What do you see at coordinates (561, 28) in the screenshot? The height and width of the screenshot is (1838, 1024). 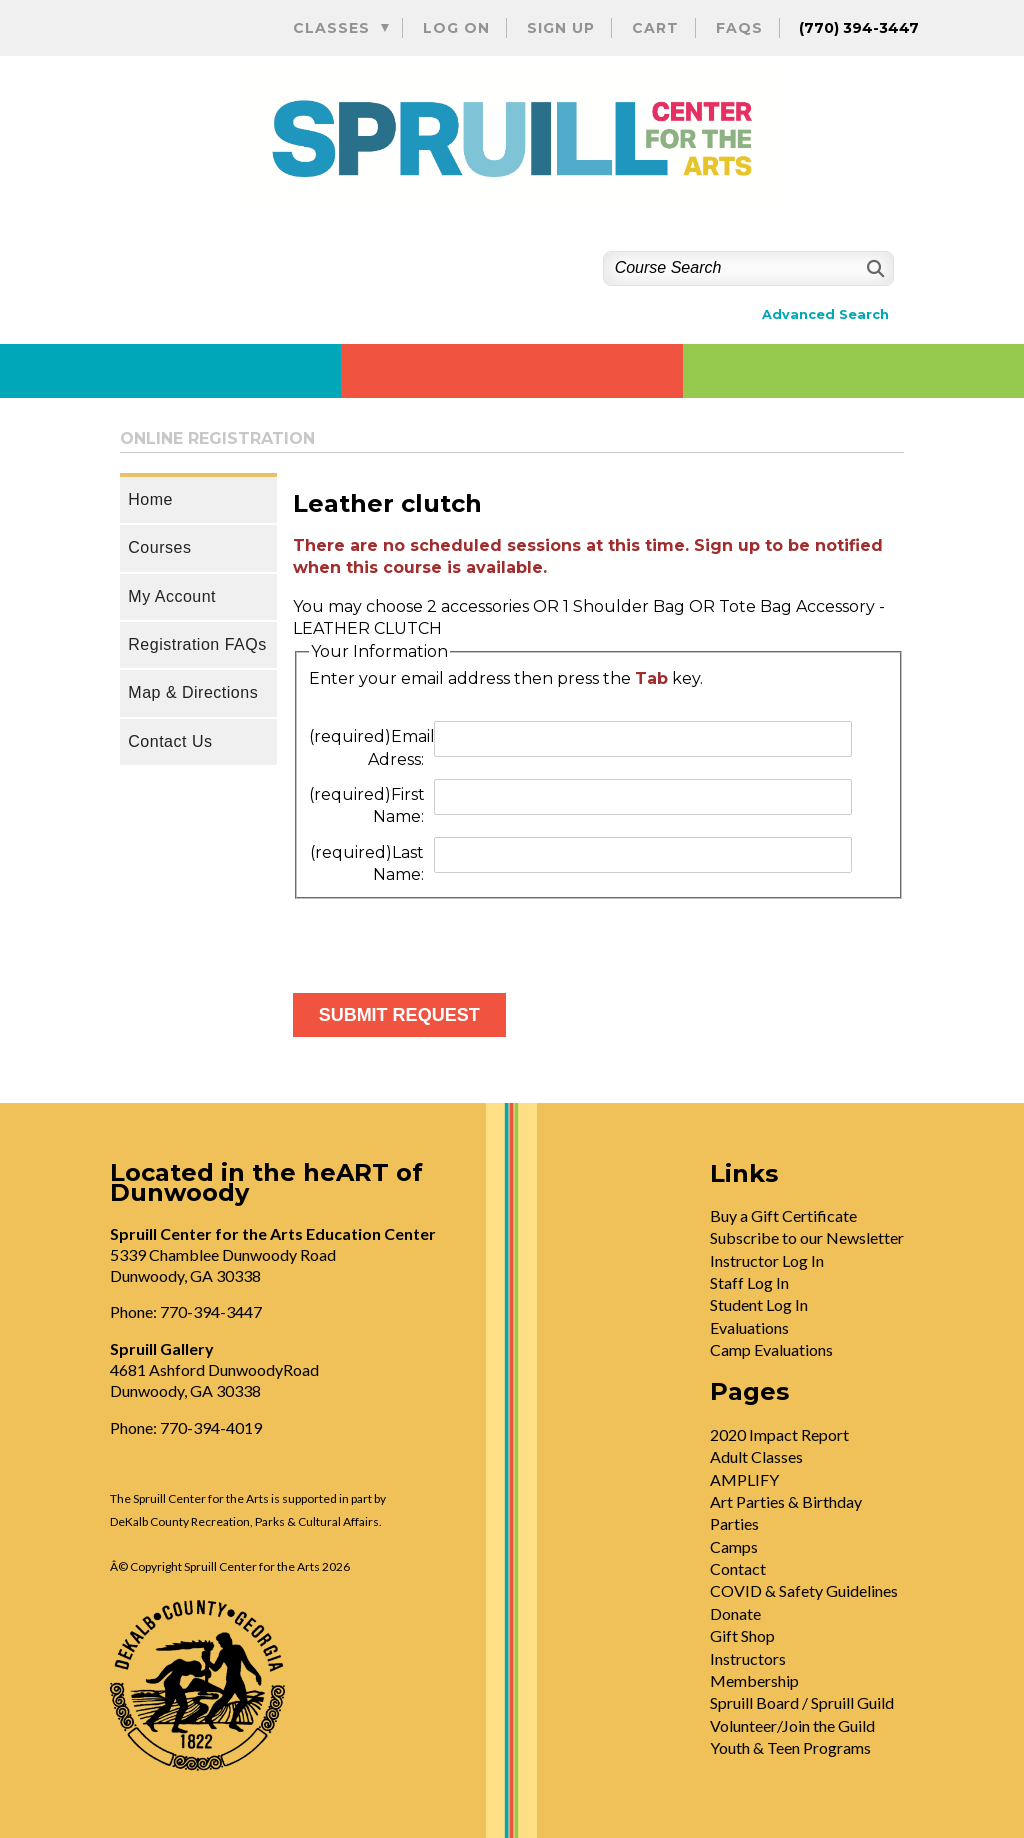 I see `Sign Up` at bounding box center [561, 28].